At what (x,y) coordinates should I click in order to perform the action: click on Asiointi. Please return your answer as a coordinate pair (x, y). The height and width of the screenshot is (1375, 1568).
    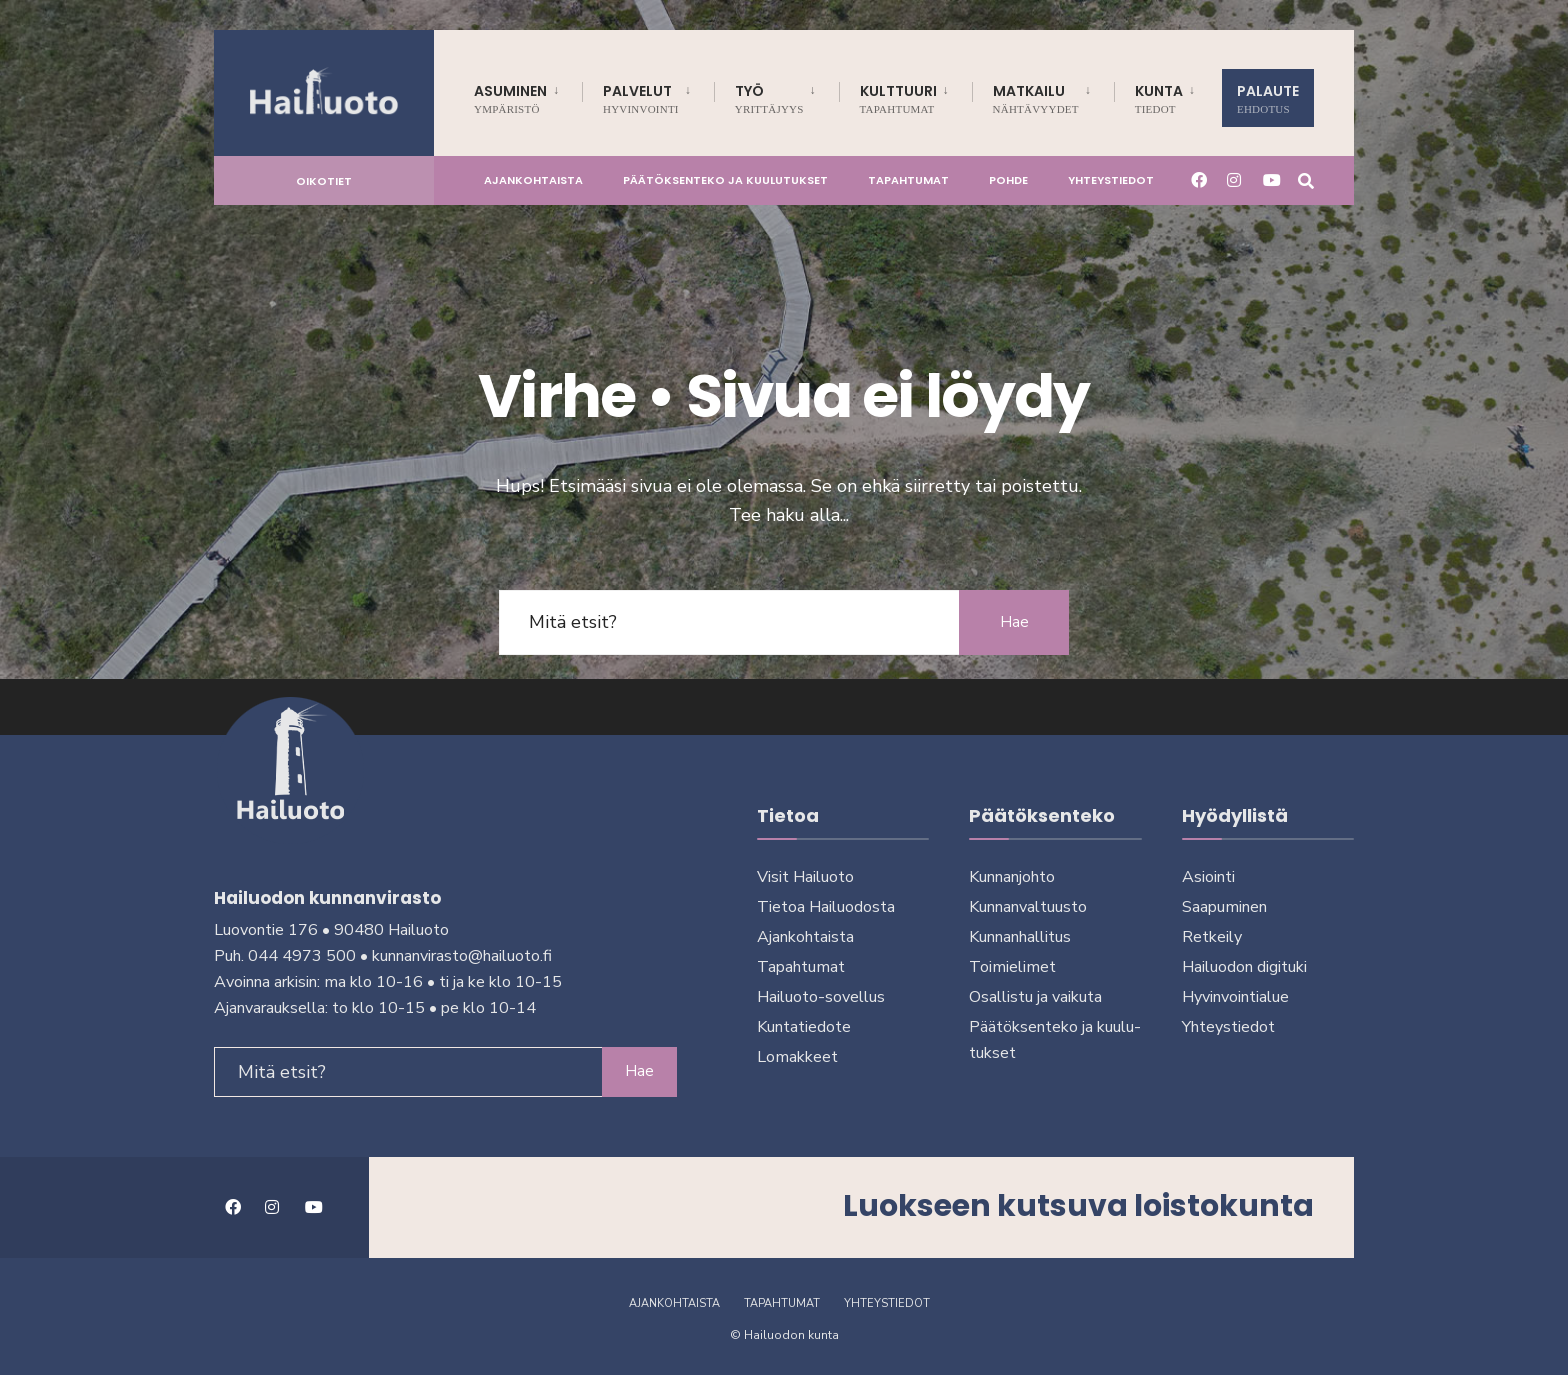
    Looking at the image, I should click on (1208, 877).